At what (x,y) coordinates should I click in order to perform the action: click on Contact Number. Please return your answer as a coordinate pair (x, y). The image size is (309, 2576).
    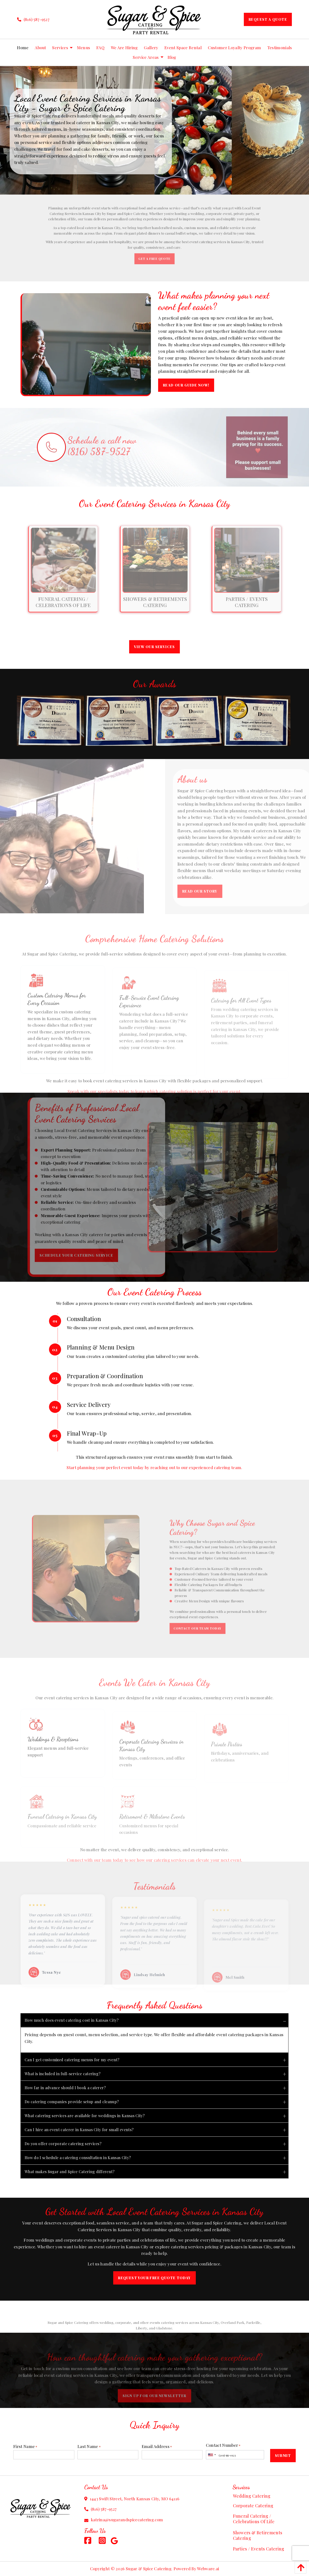
    Looking at the image, I should click on (223, 2445).